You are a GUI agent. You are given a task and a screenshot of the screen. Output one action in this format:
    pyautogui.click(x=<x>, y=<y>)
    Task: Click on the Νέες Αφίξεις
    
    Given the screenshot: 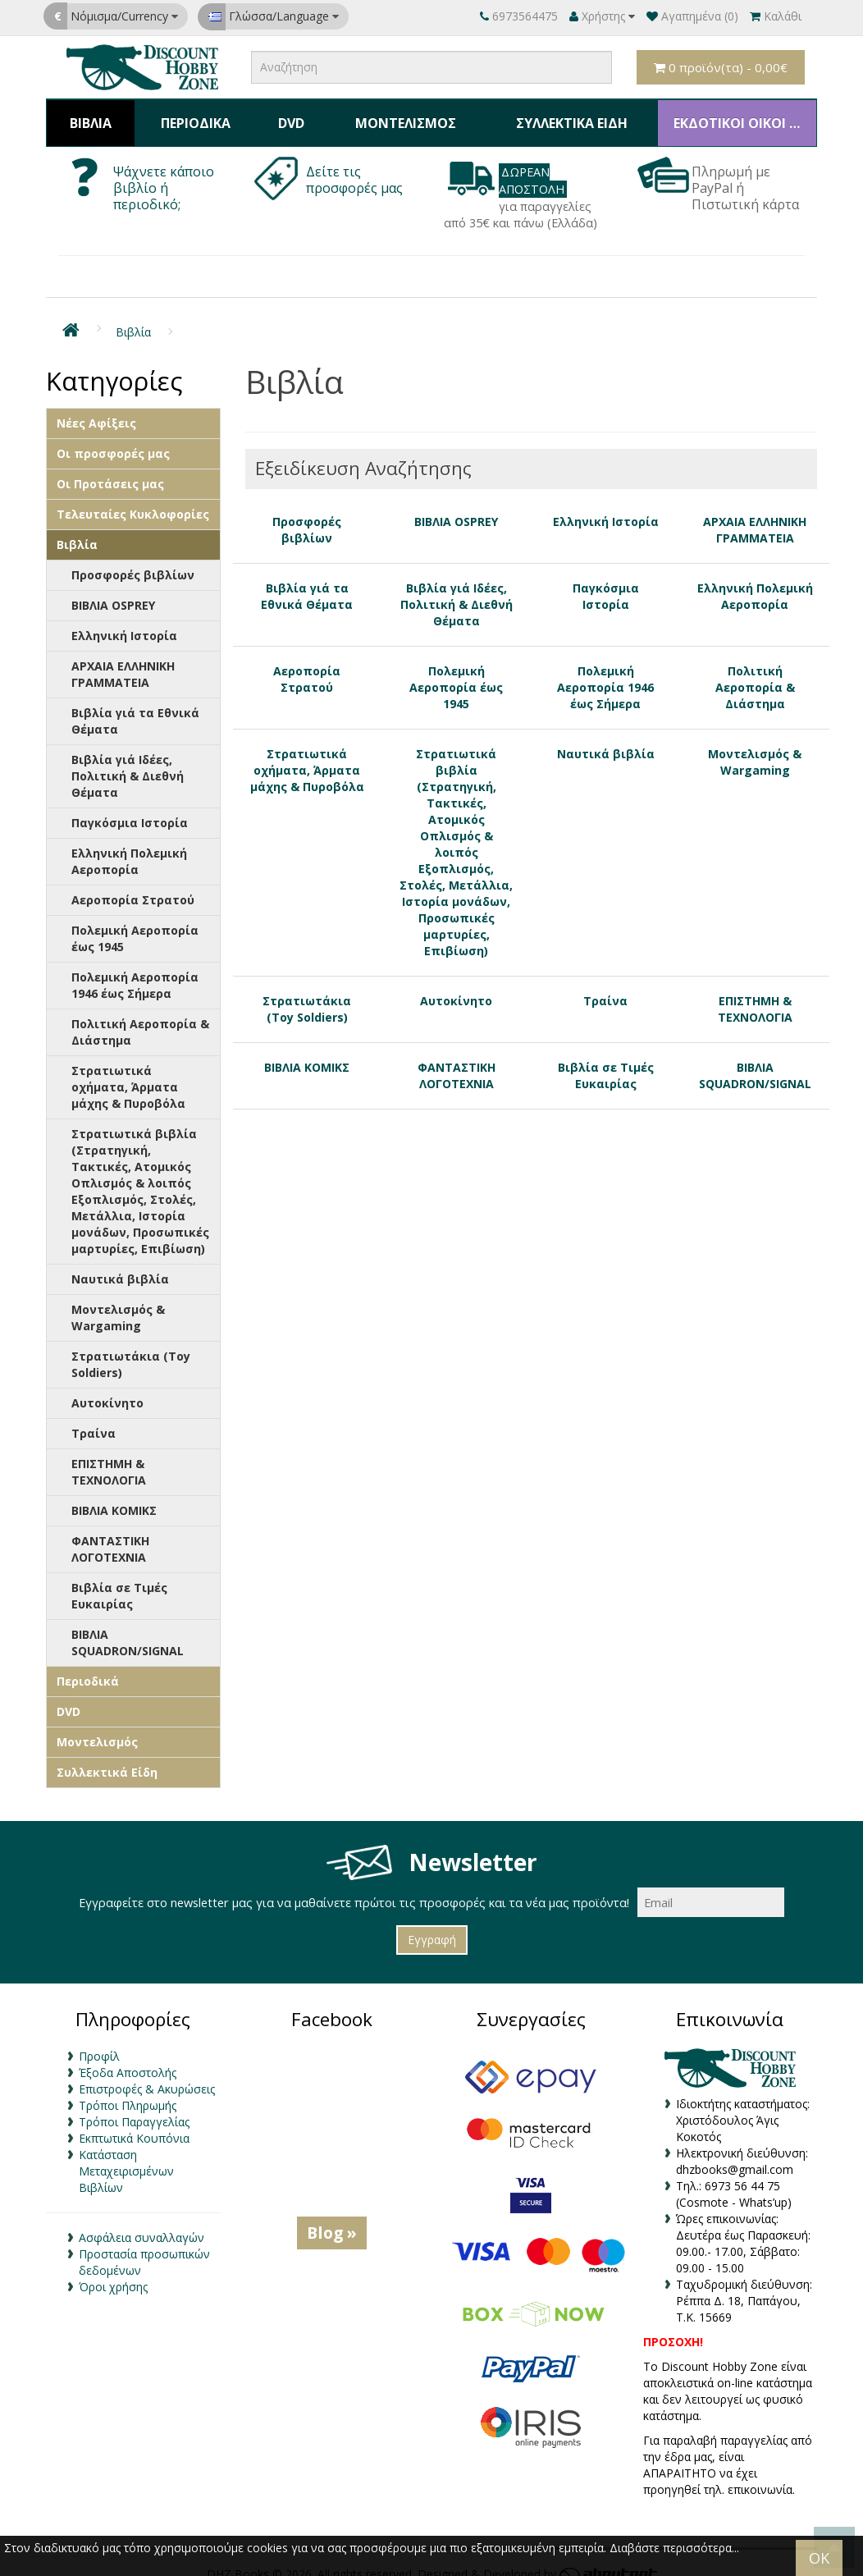 What is the action you would take?
    pyautogui.click(x=96, y=409)
    